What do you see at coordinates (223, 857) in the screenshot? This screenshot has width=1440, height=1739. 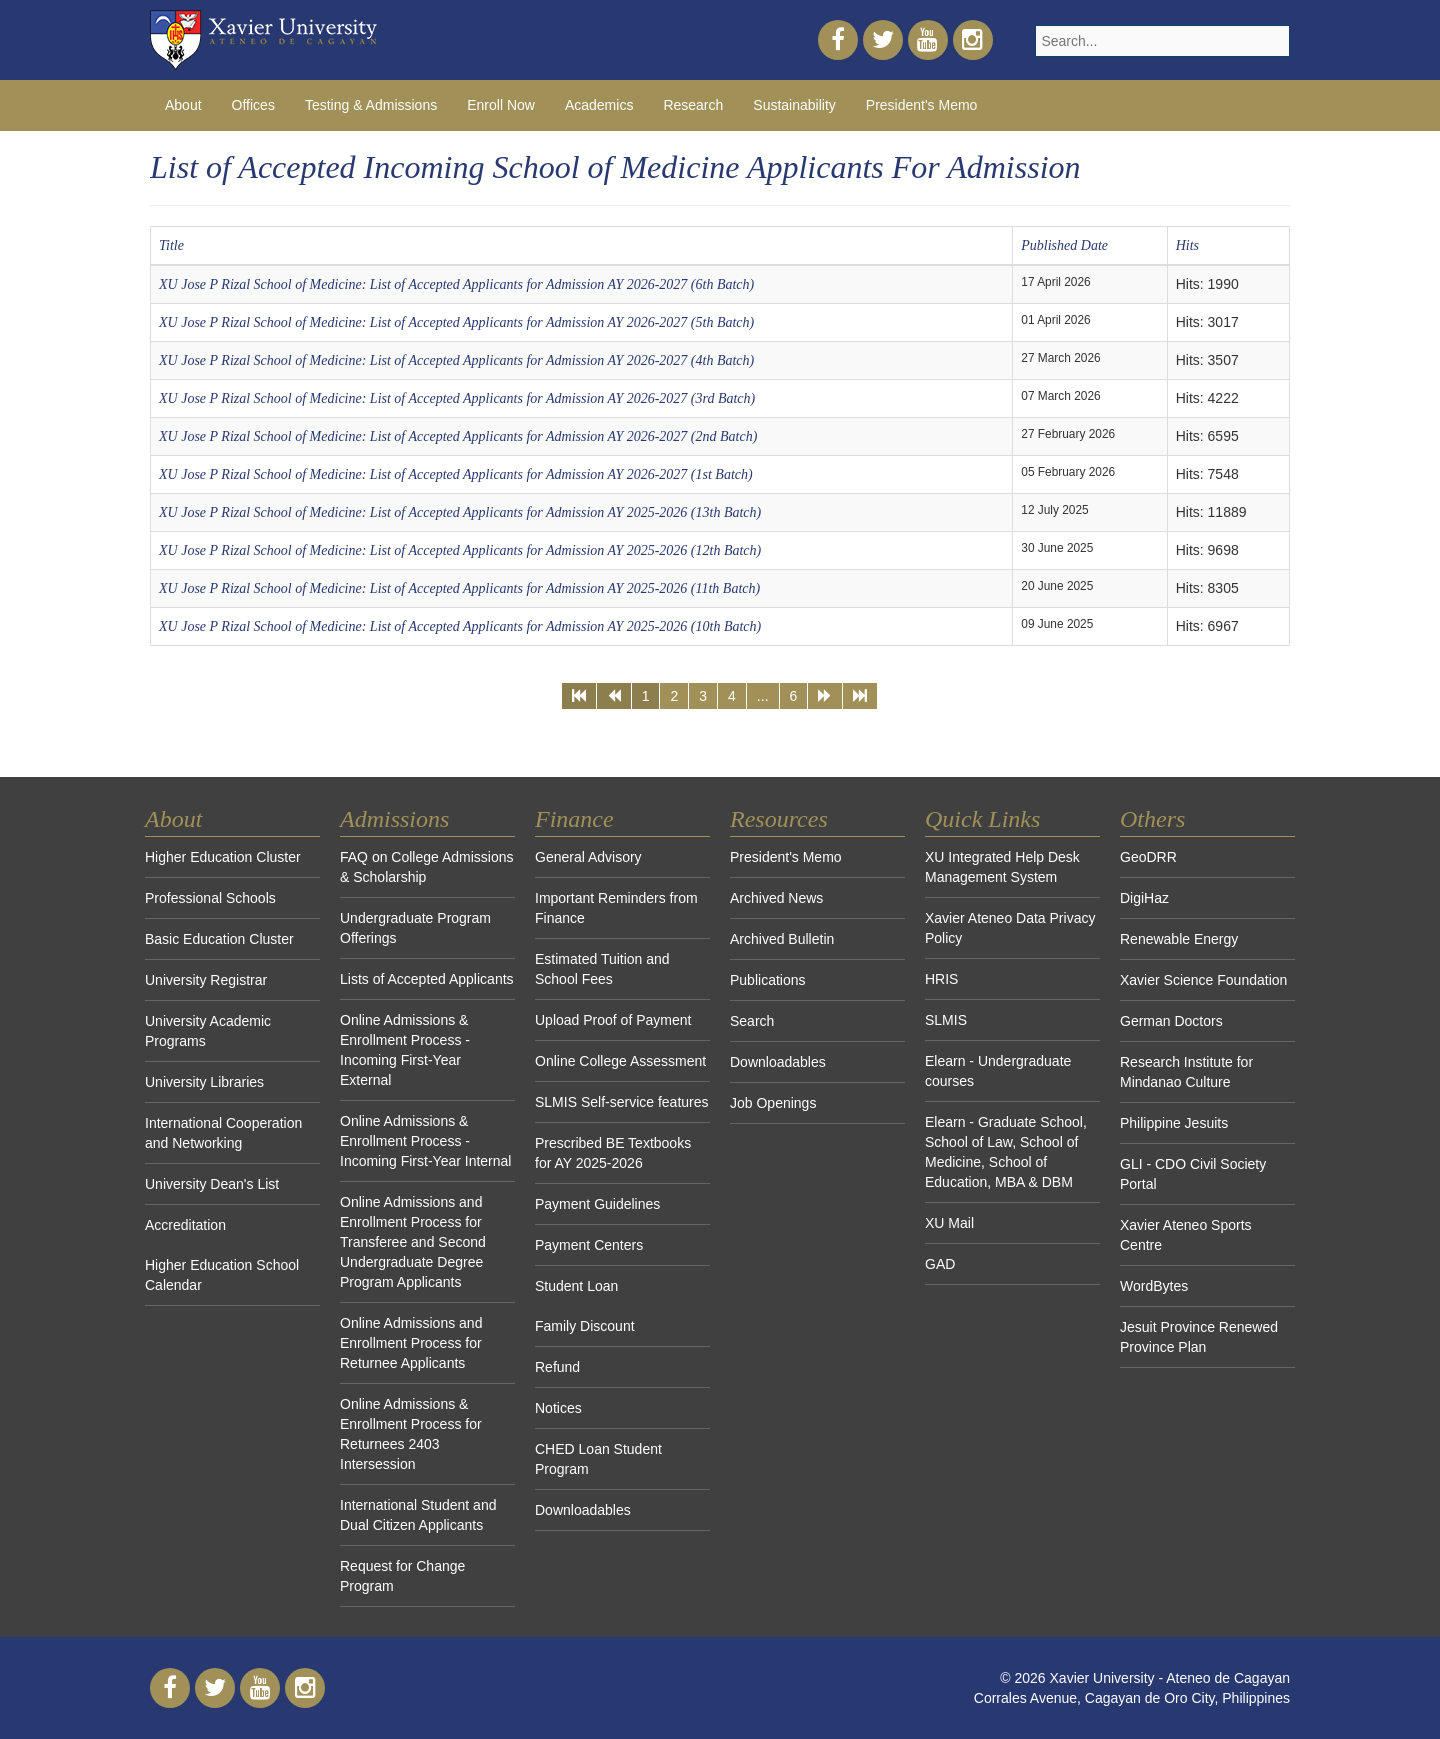 I see `Higher Education Cluster` at bounding box center [223, 857].